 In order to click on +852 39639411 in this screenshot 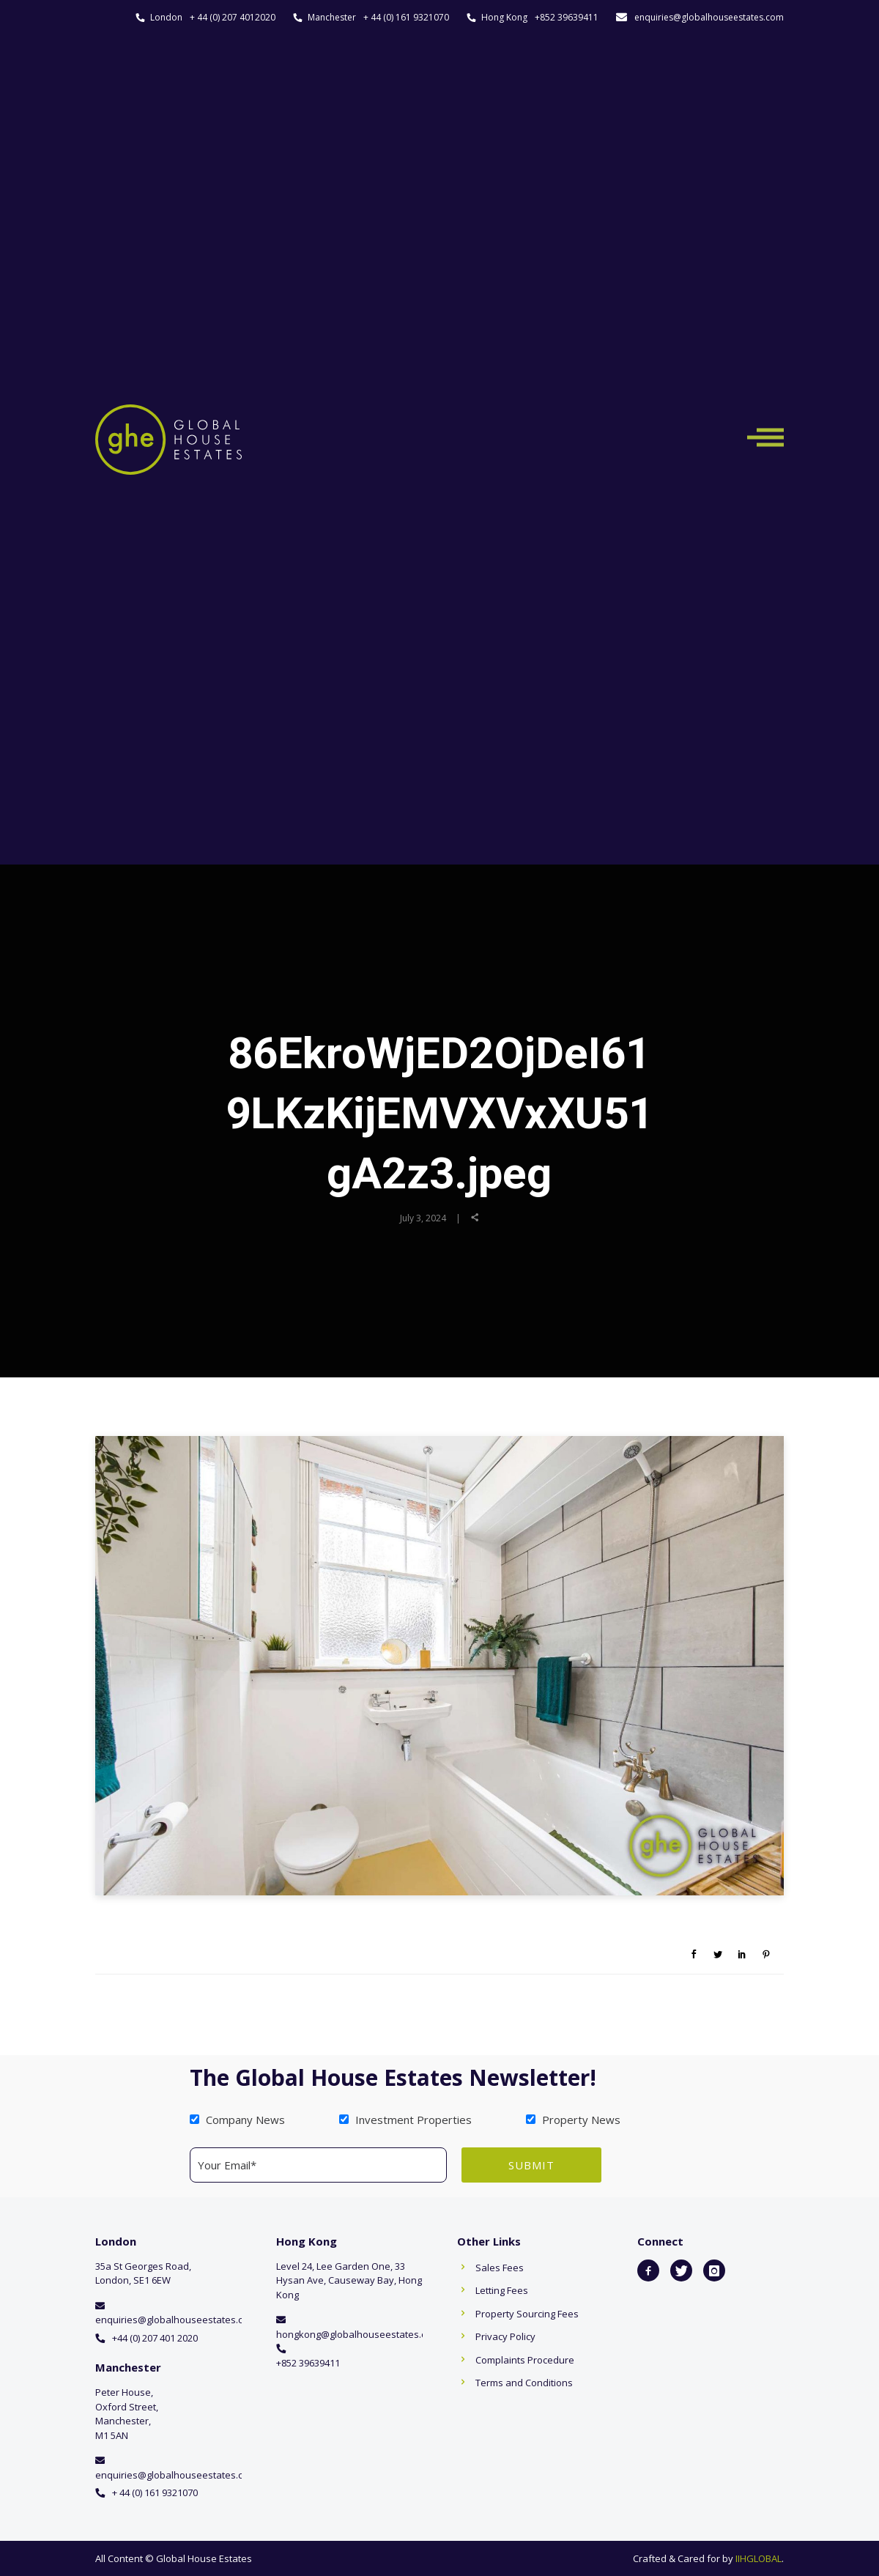, I will do `click(566, 17)`.